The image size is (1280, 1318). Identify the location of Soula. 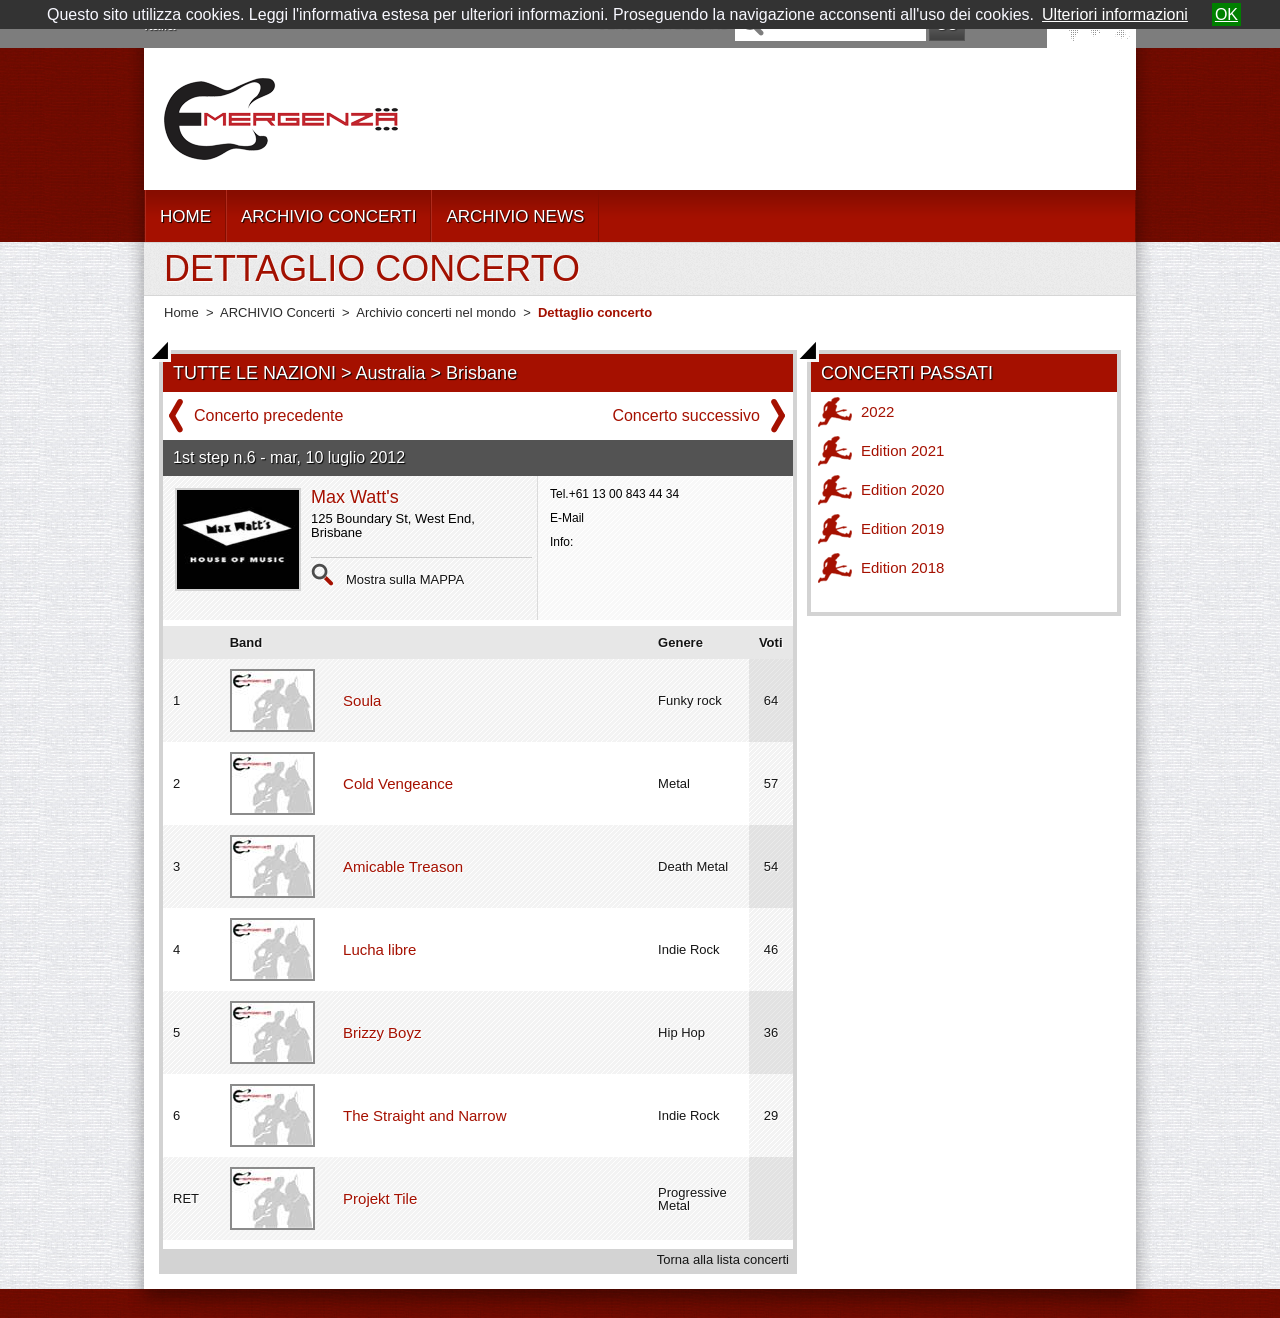
(362, 700).